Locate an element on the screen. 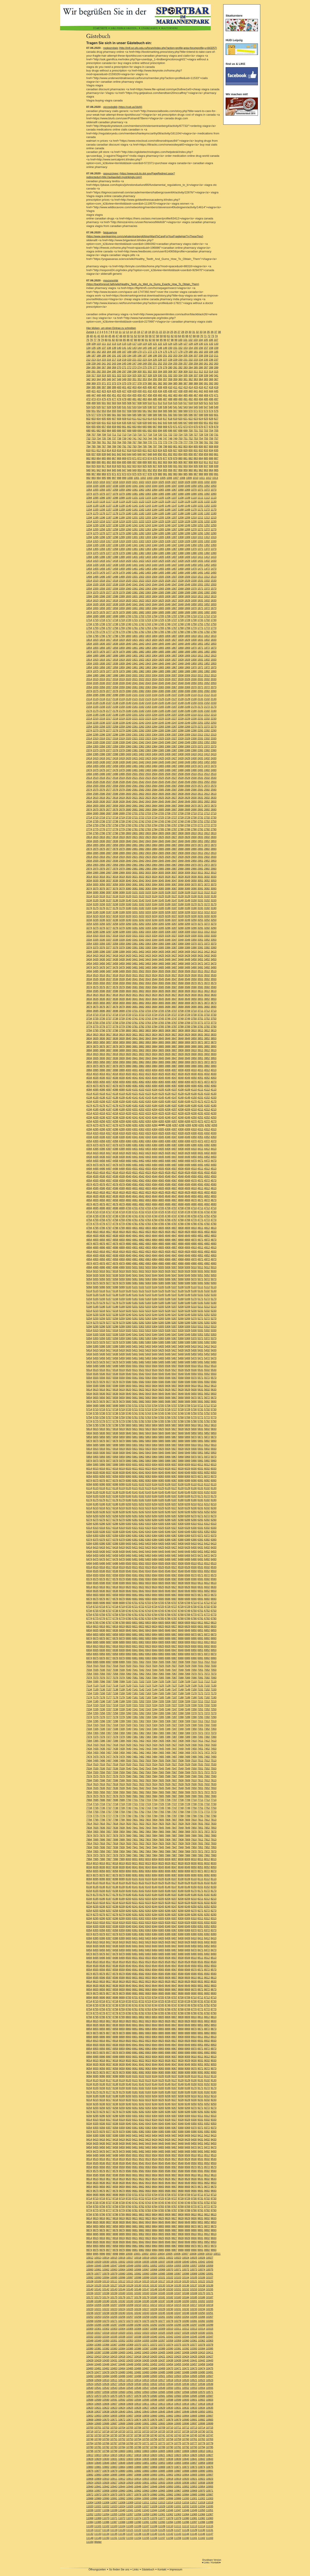  837 is located at coordinates (93, 454).